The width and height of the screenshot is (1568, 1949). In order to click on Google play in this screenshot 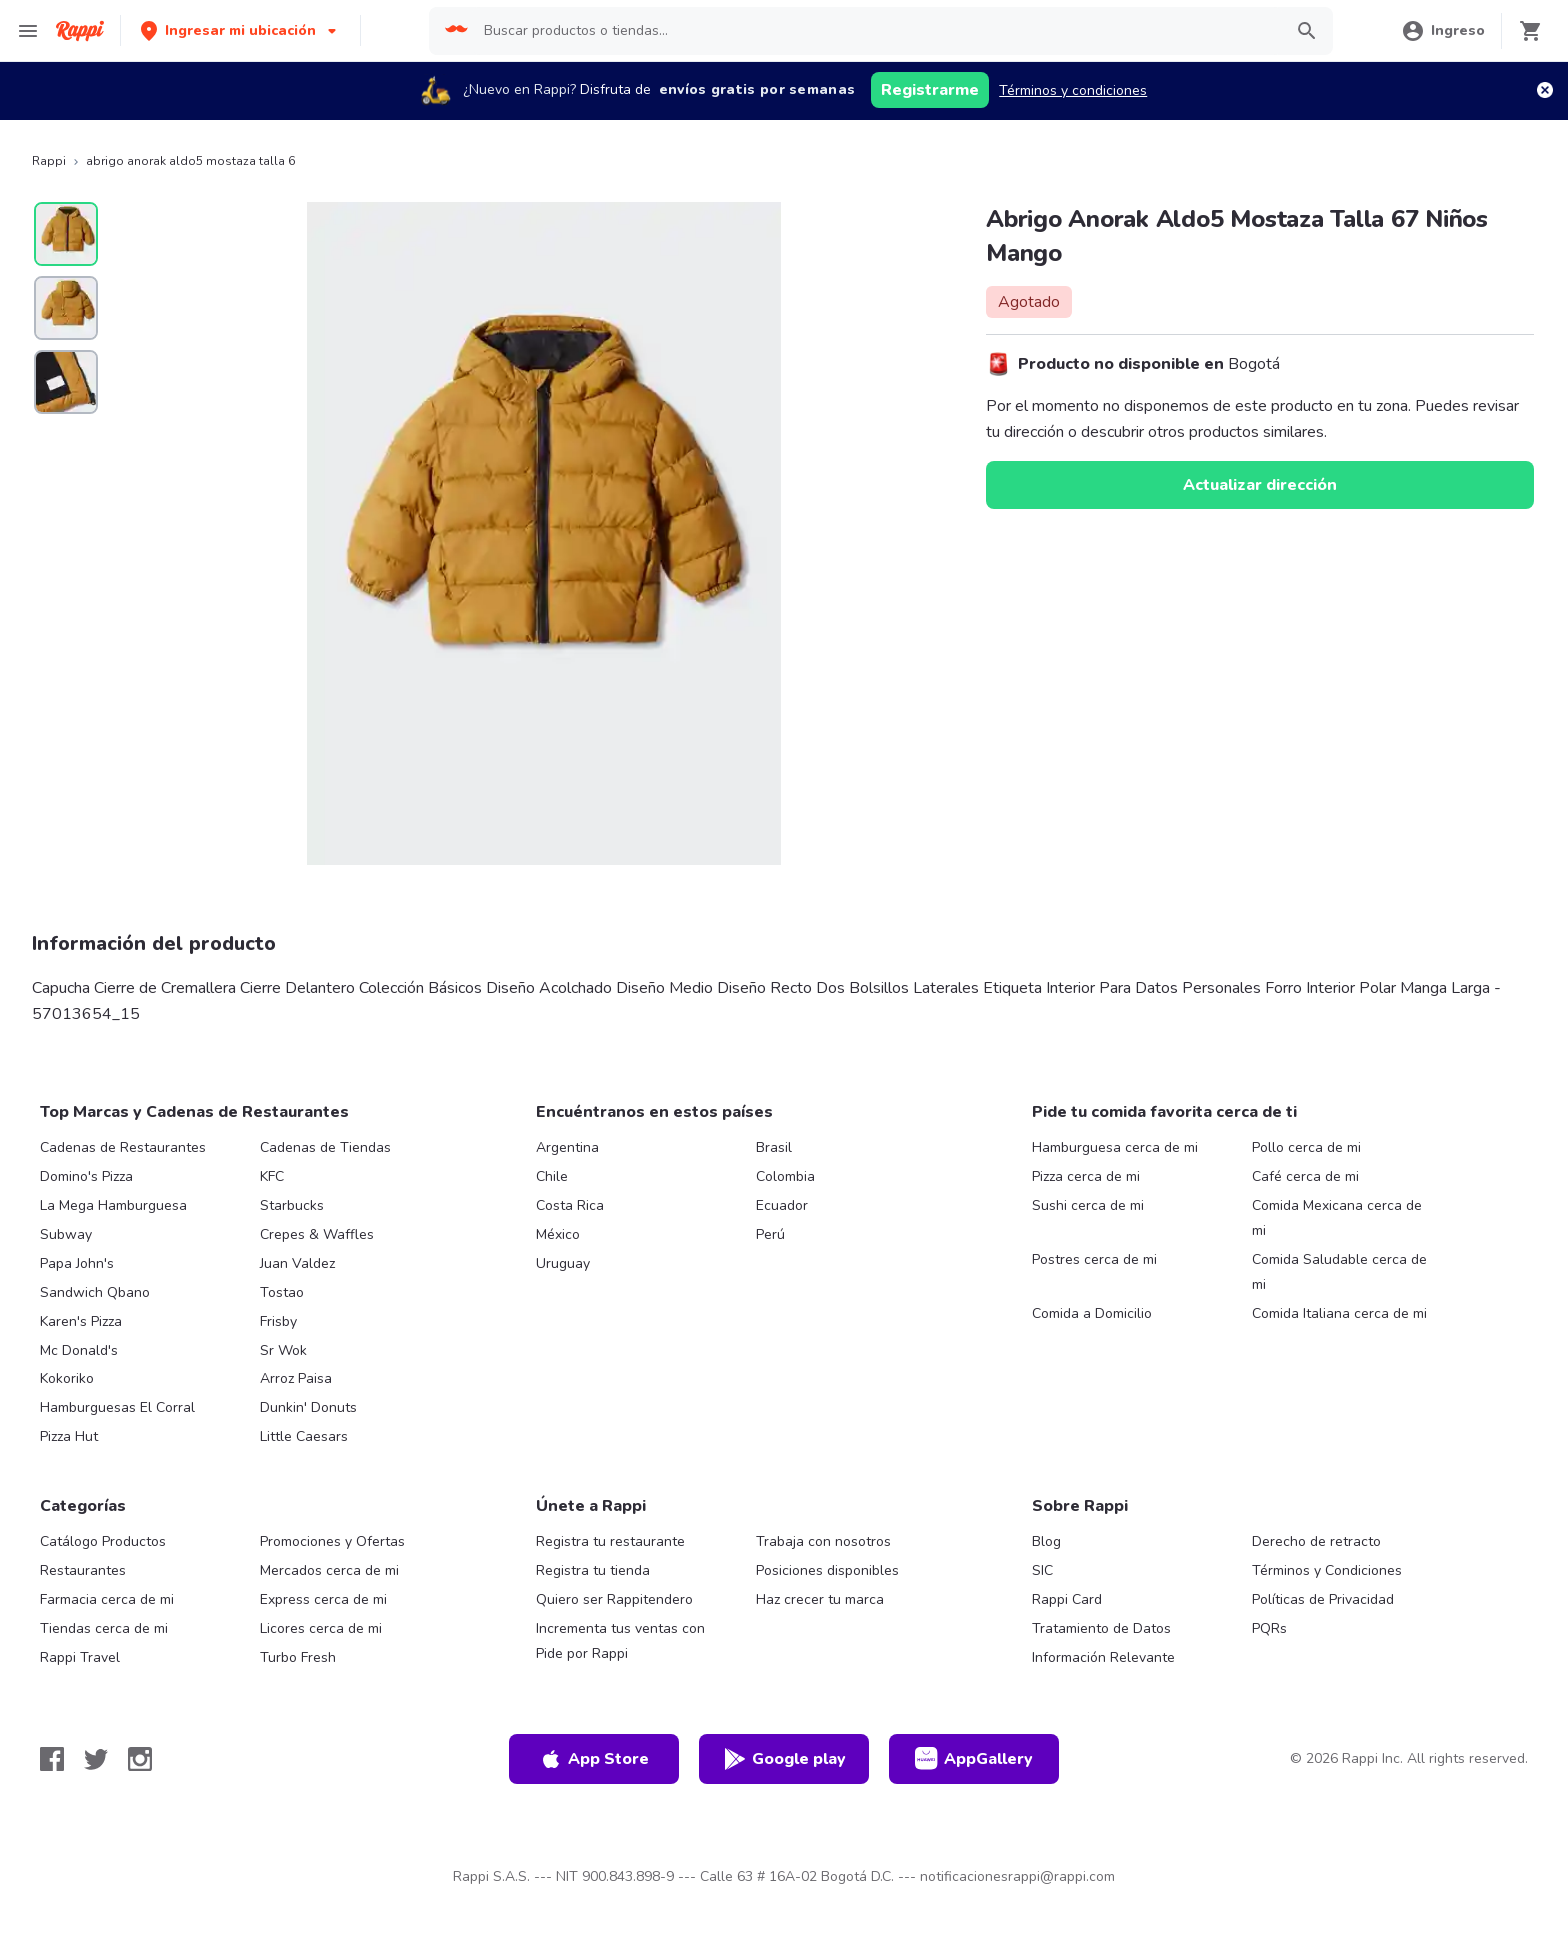, I will do `click(784, 1759)`.